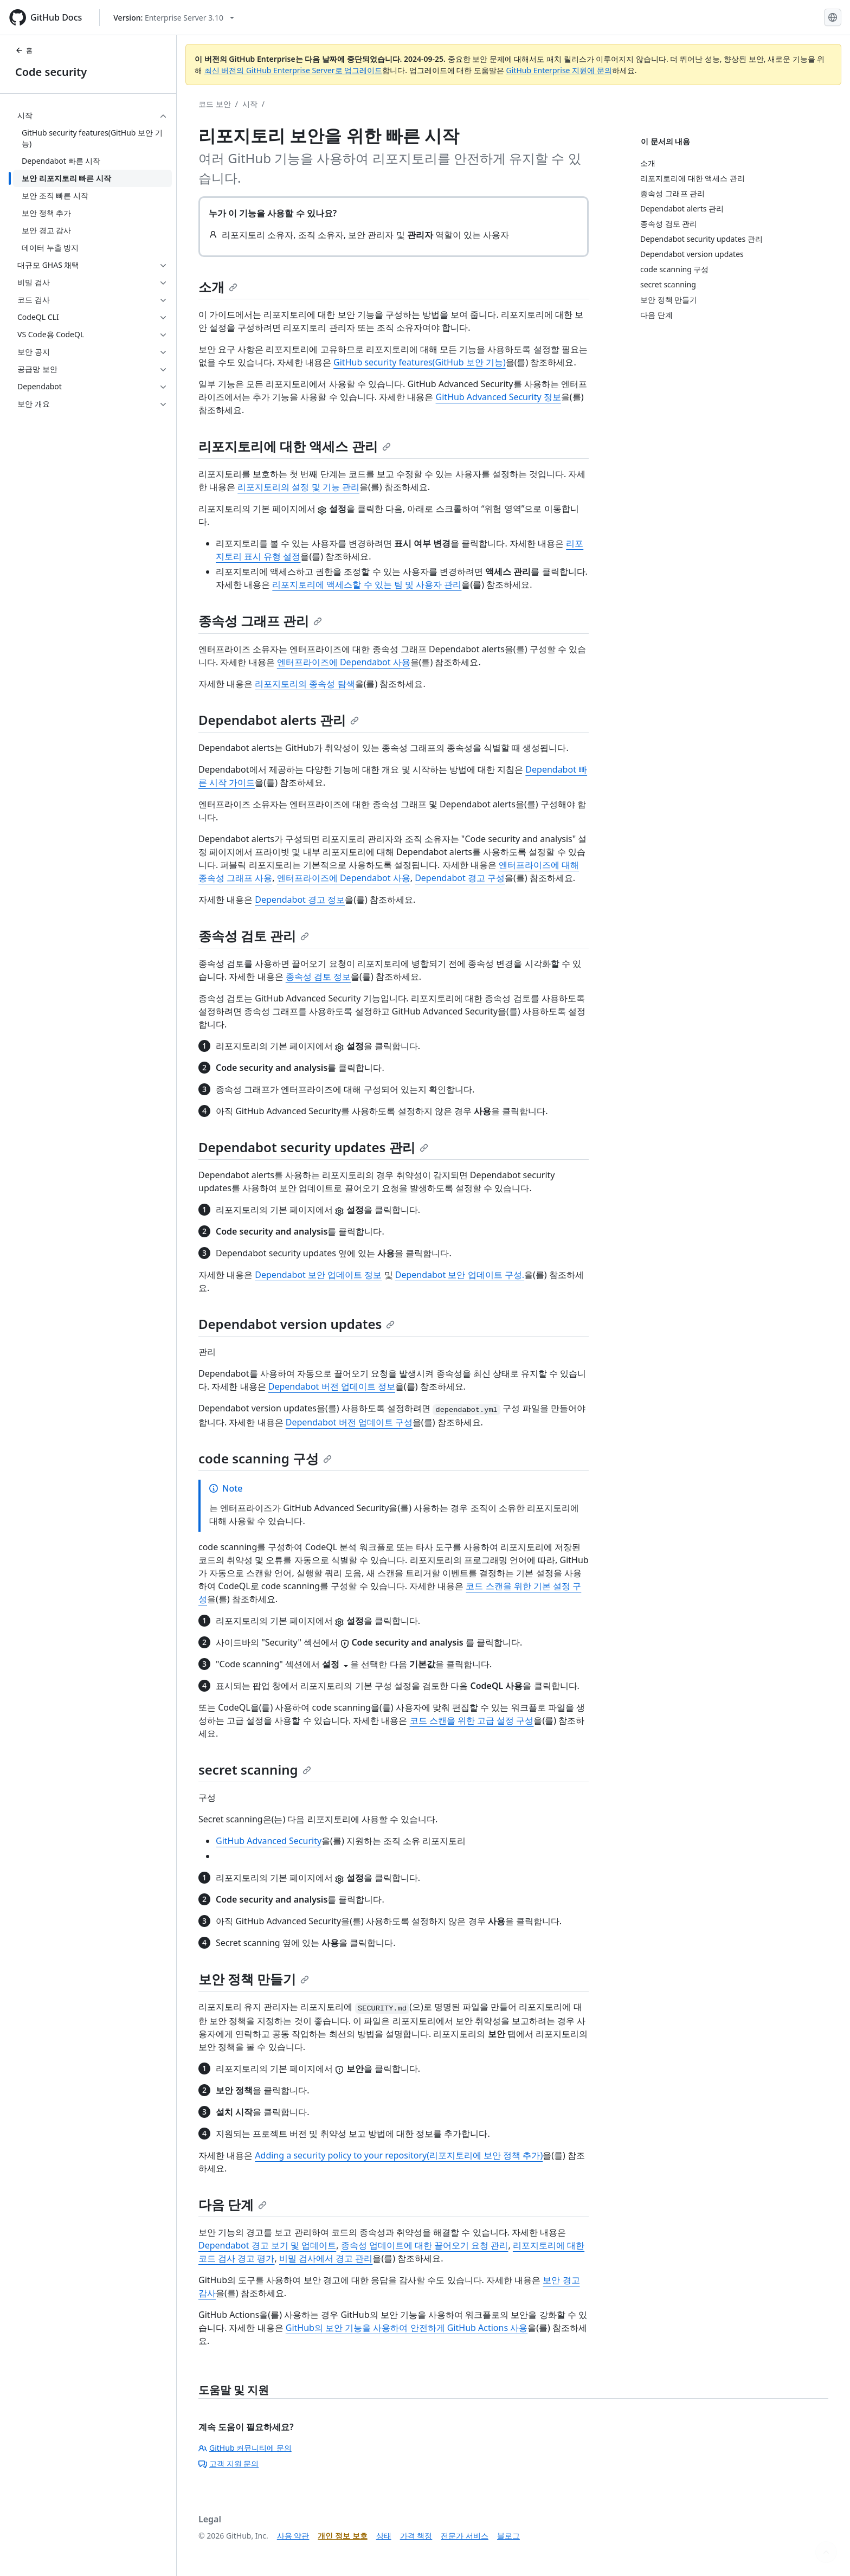  I want to click on 리포지토리에 액세스할 수 있는 팀 및 사용자 관리, so click(366, 584).